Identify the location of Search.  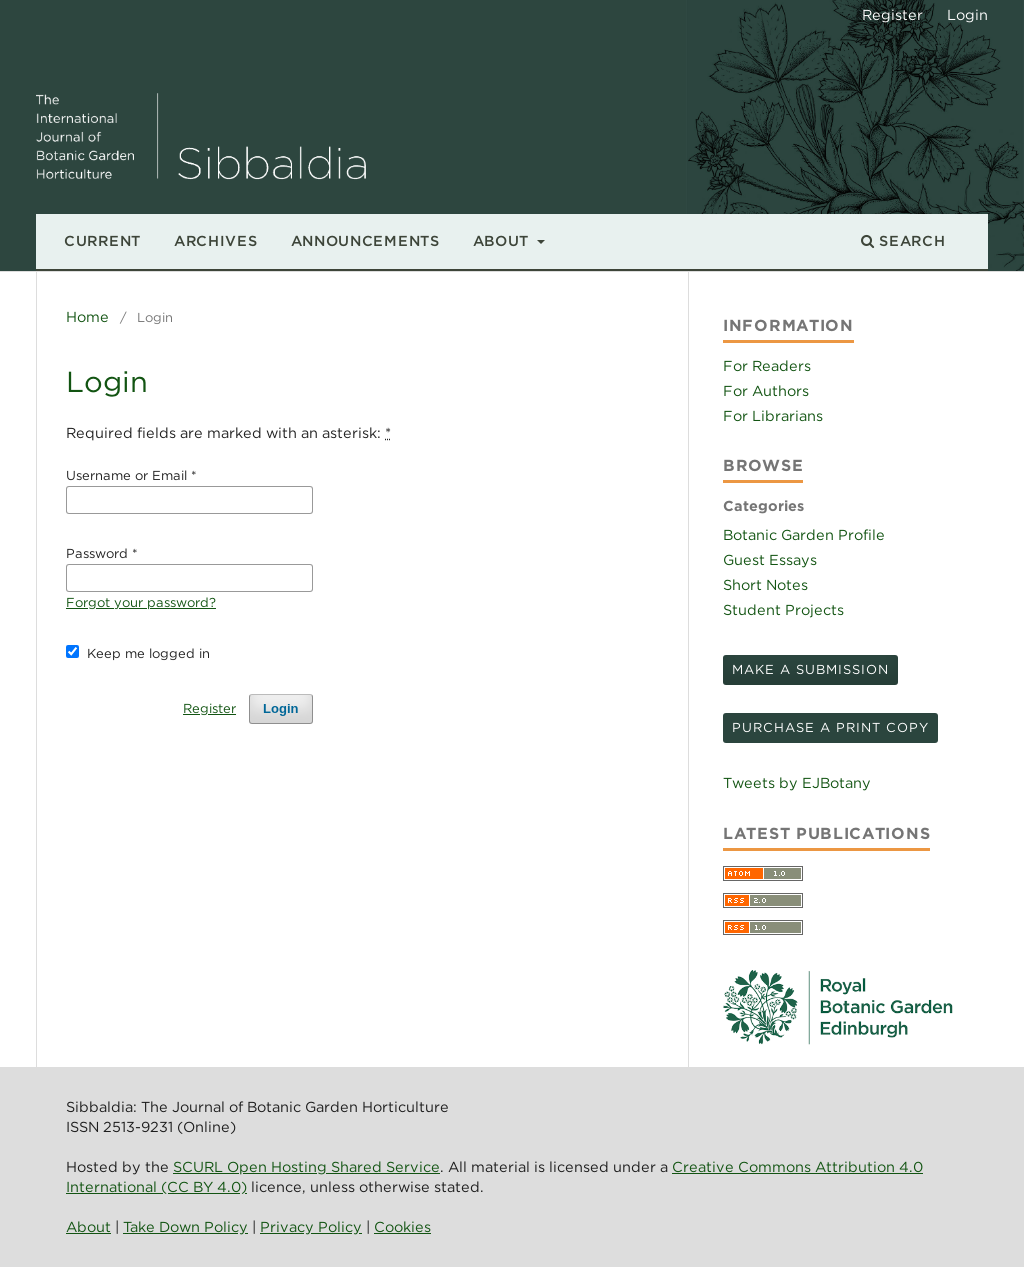
(903, 240).